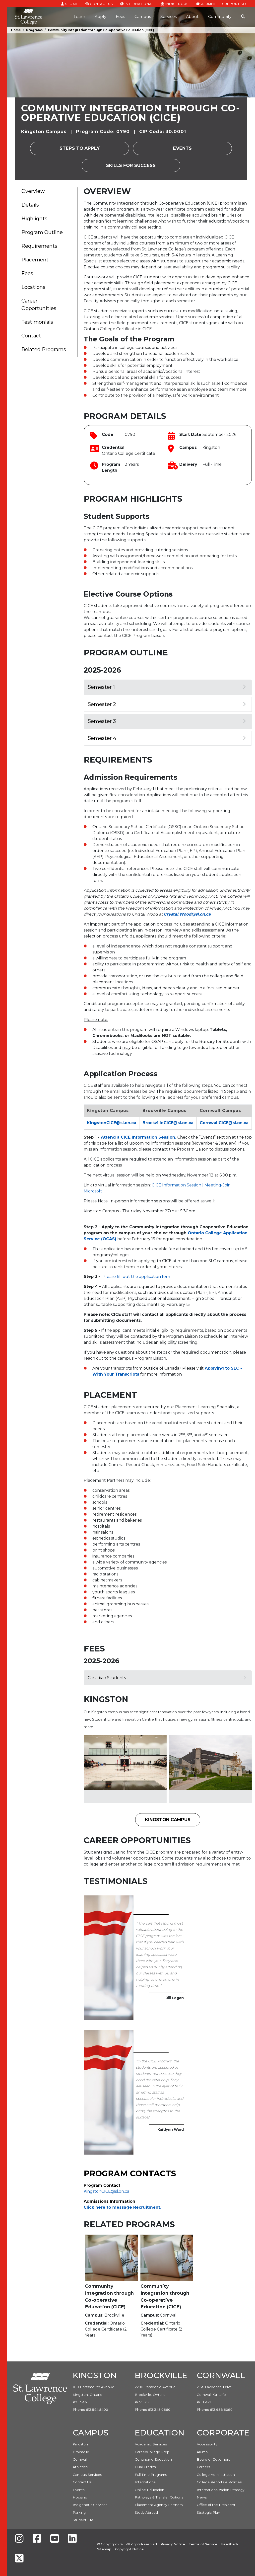 The height and width of the screenshot is (2576, 255). What do you see at coordinates (79, 2512) in the screenshot?
I see `Parking` at bounding box center [79, 2512].